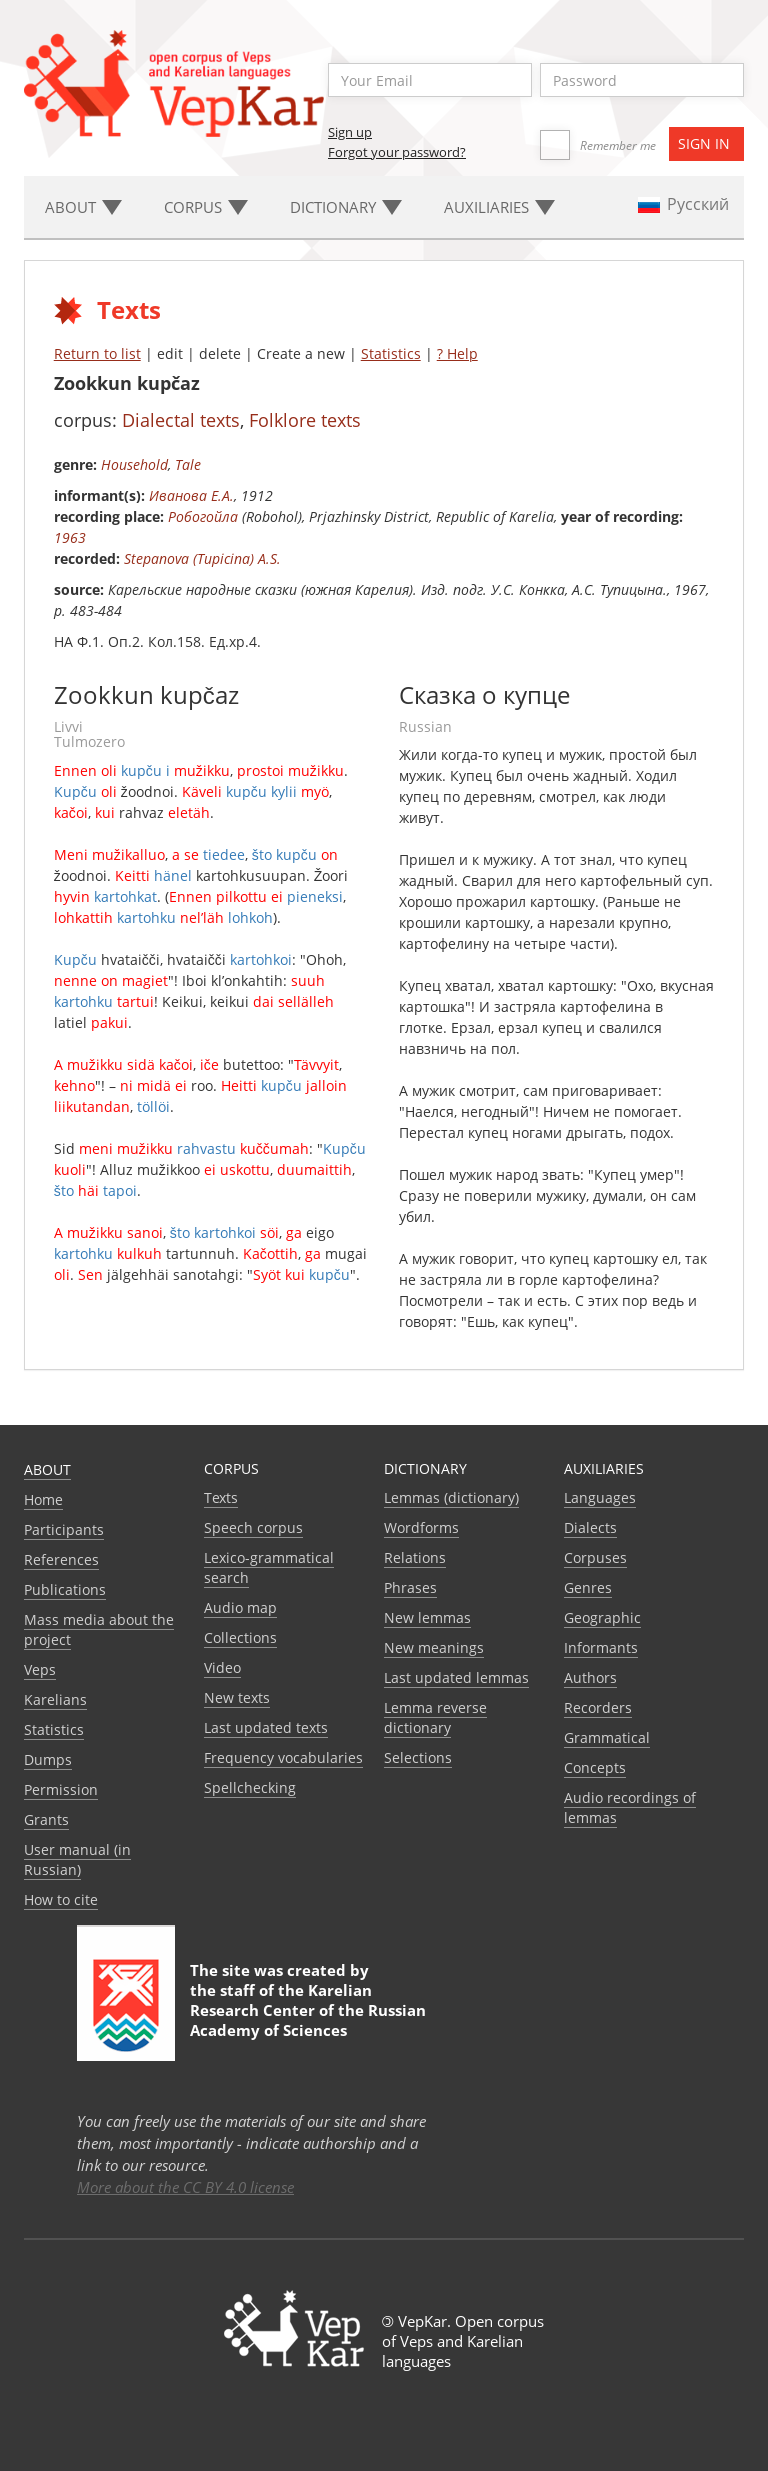 This screenshot has width=768, height=2471. What do you see at coordinates (427, 1617) in the screenshot?
I see `New lemmas` at bounding box center [427, 1617].